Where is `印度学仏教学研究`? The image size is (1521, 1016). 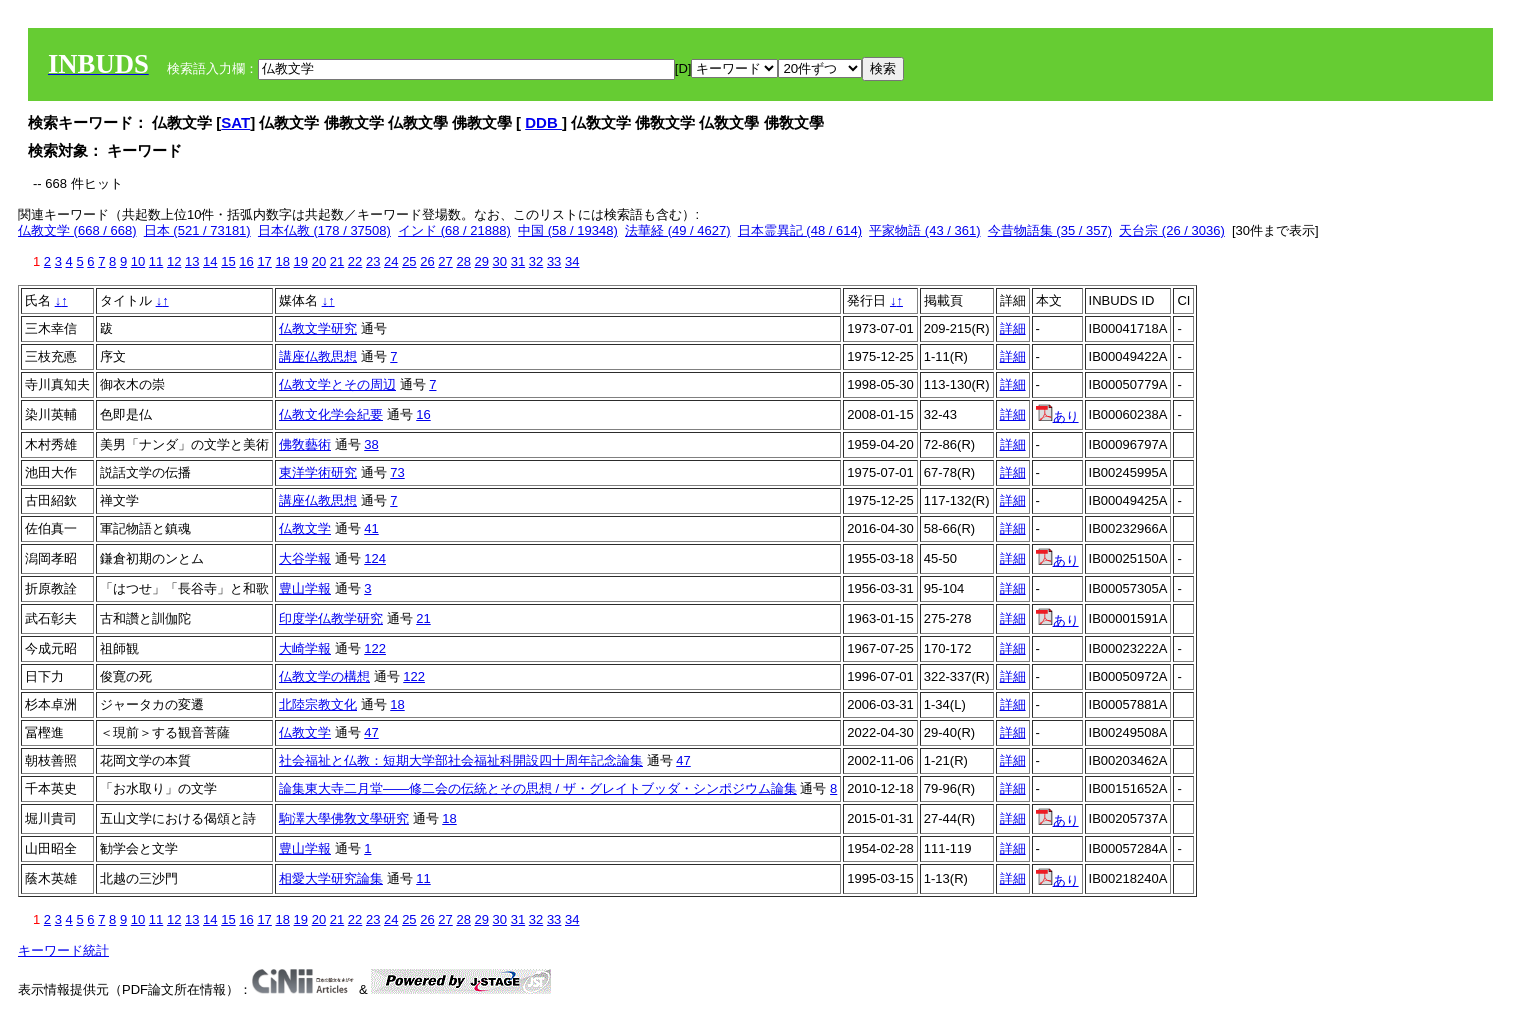
印度学仏教学研究 is located at coordinates (331, 618).